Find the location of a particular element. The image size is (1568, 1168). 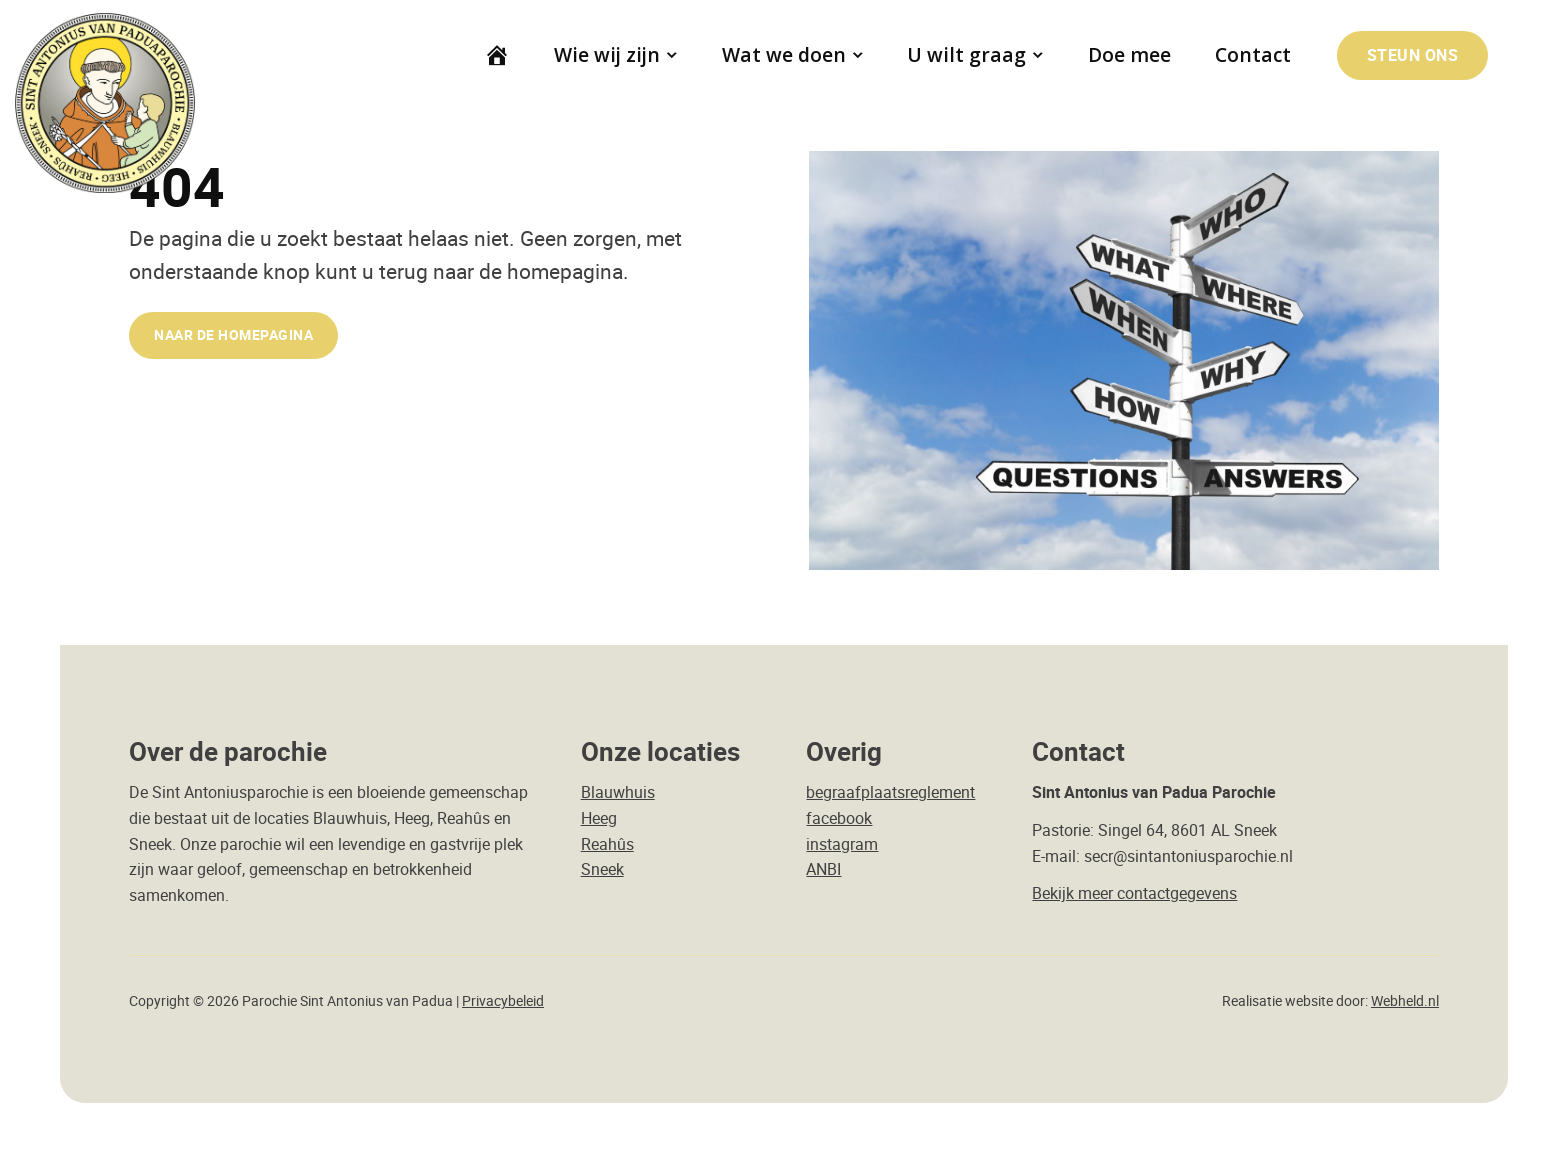

U wilt graag is located at coordinates (967, 54).